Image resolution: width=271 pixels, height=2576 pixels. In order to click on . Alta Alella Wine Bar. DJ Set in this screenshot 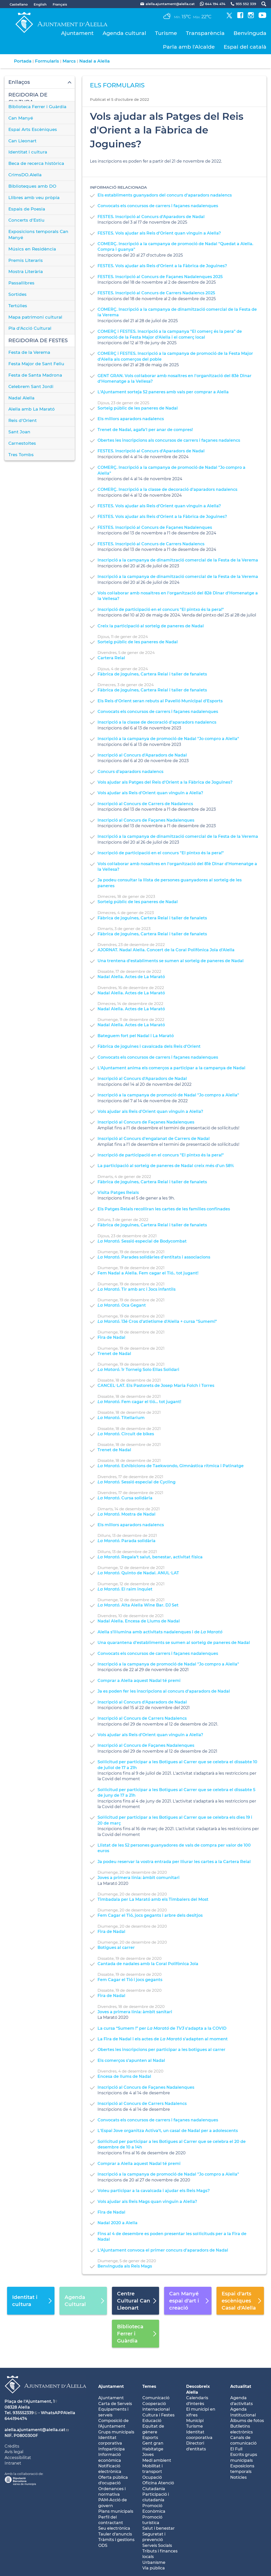, I will do `click(138, 1605)`.